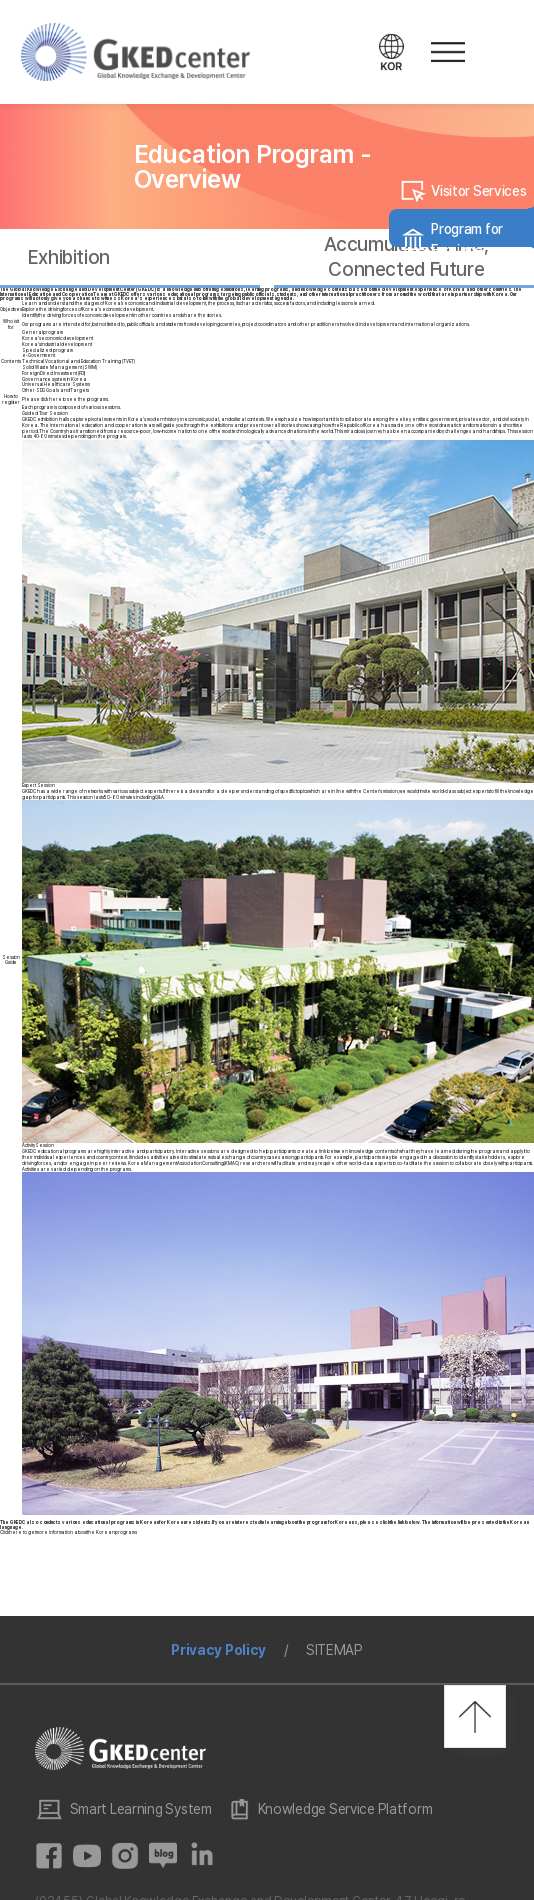  What do you see at coordinates (65, 399) in the screenshot?
I see `Please click here to see the programs.` at bounding box center [65, 399].